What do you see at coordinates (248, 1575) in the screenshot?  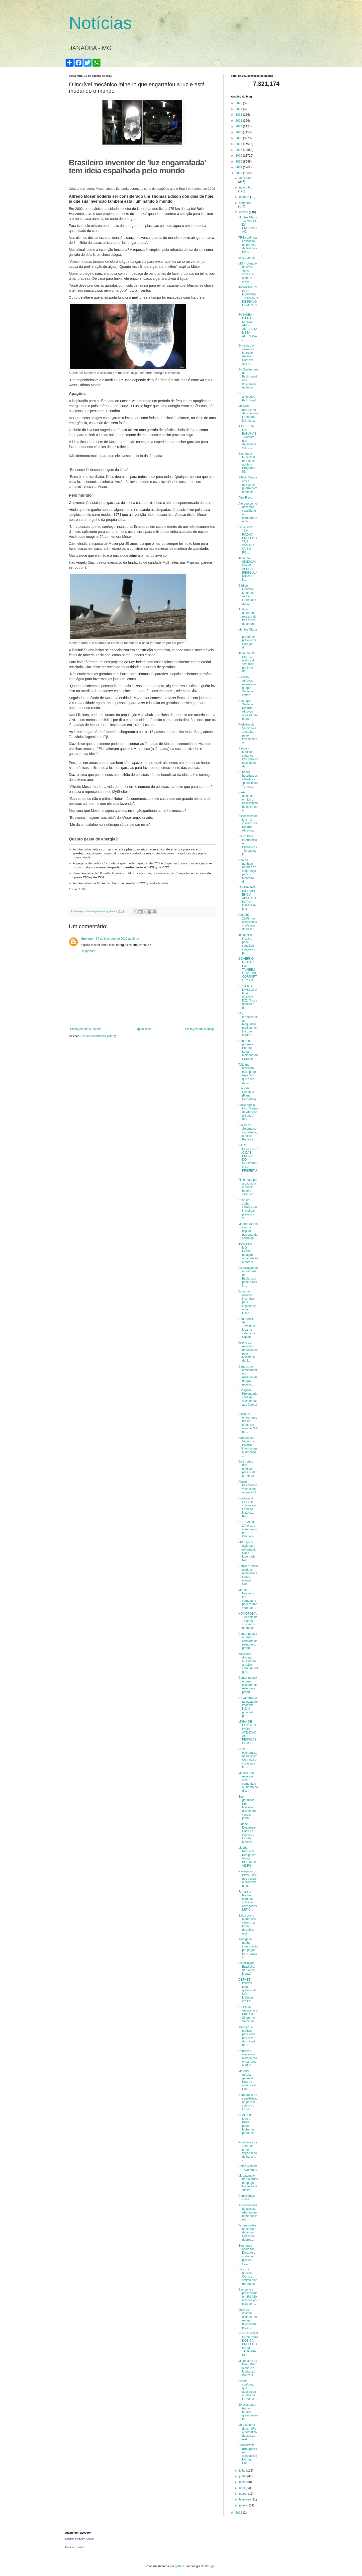 I see `Dança de roda ajuda a recuperar a saúde mental Con...` at bounding box center [248, 1575].